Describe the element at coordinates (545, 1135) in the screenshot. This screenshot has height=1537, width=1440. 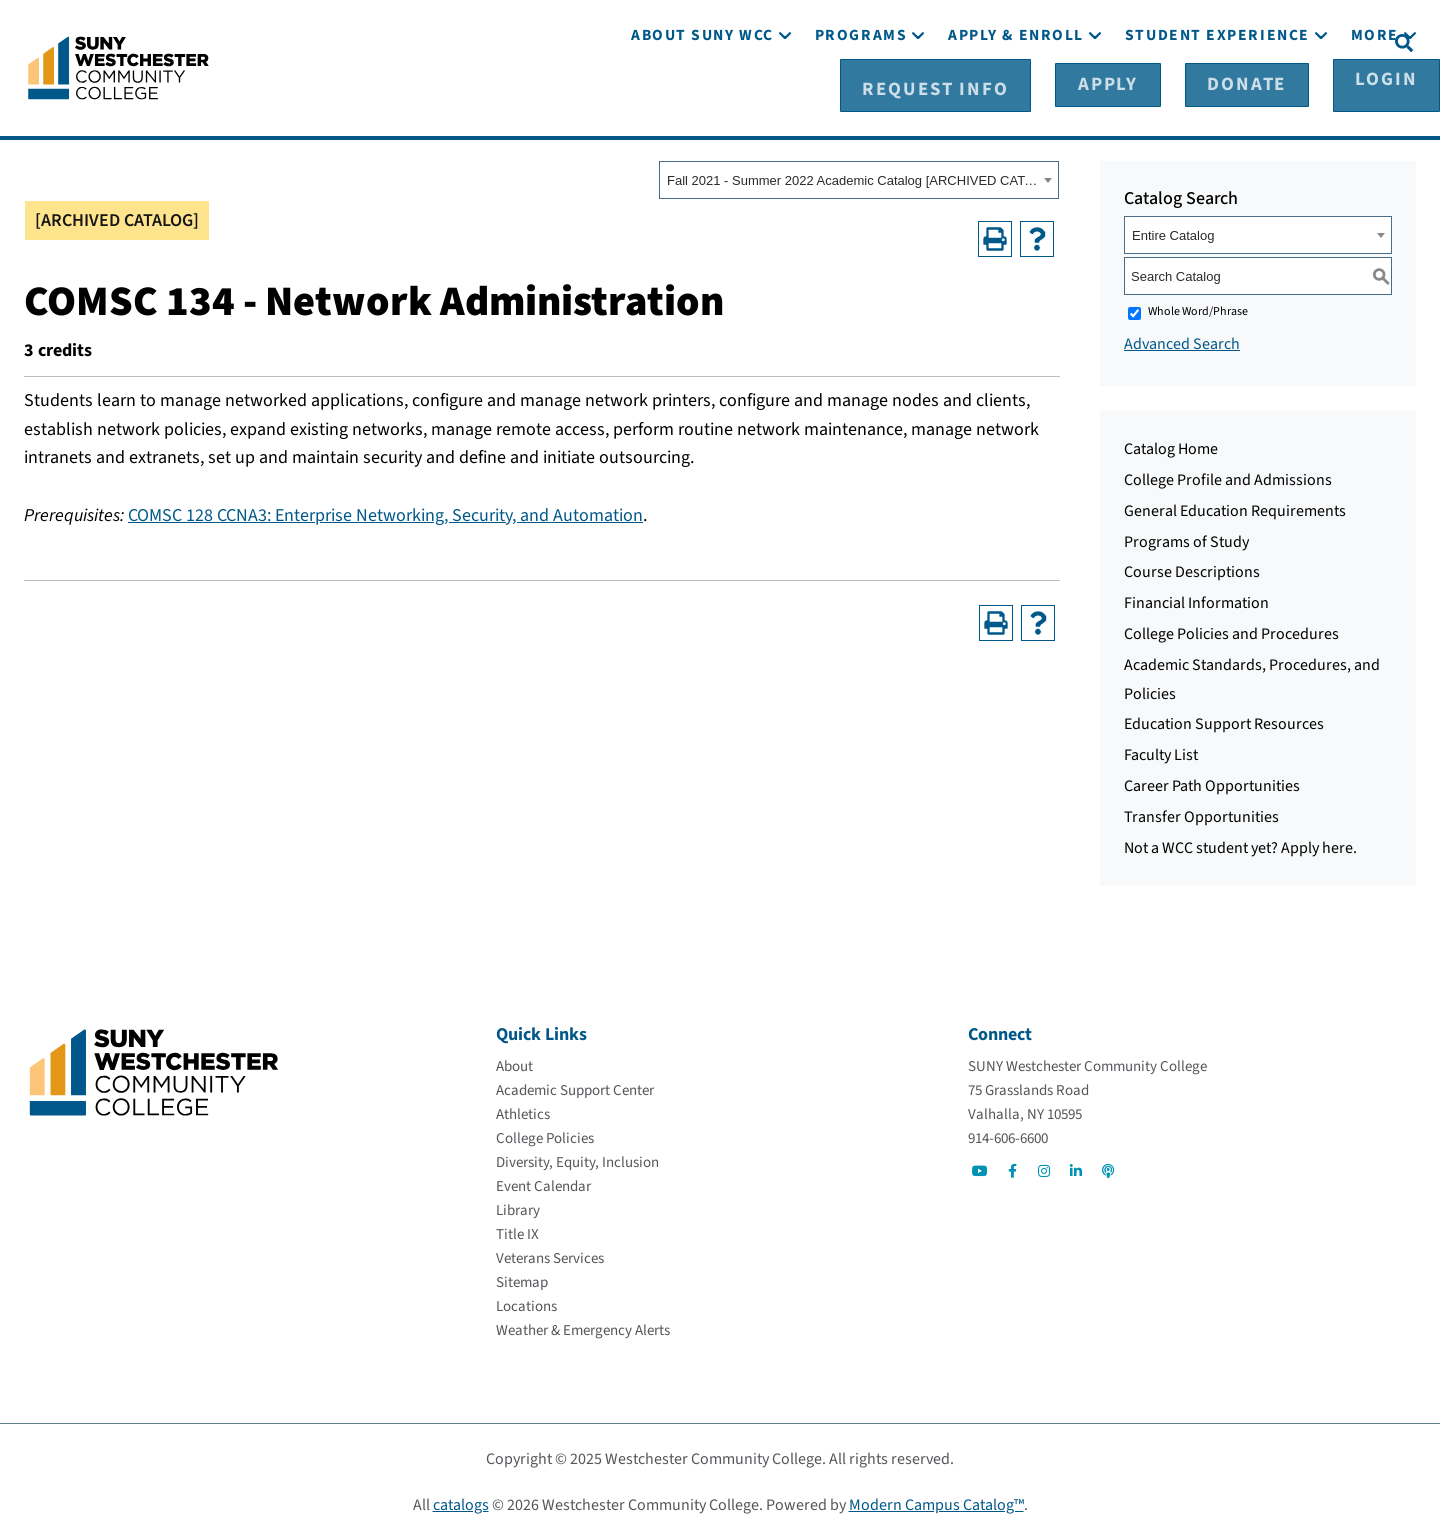
I see `[College Policies]` at that location.